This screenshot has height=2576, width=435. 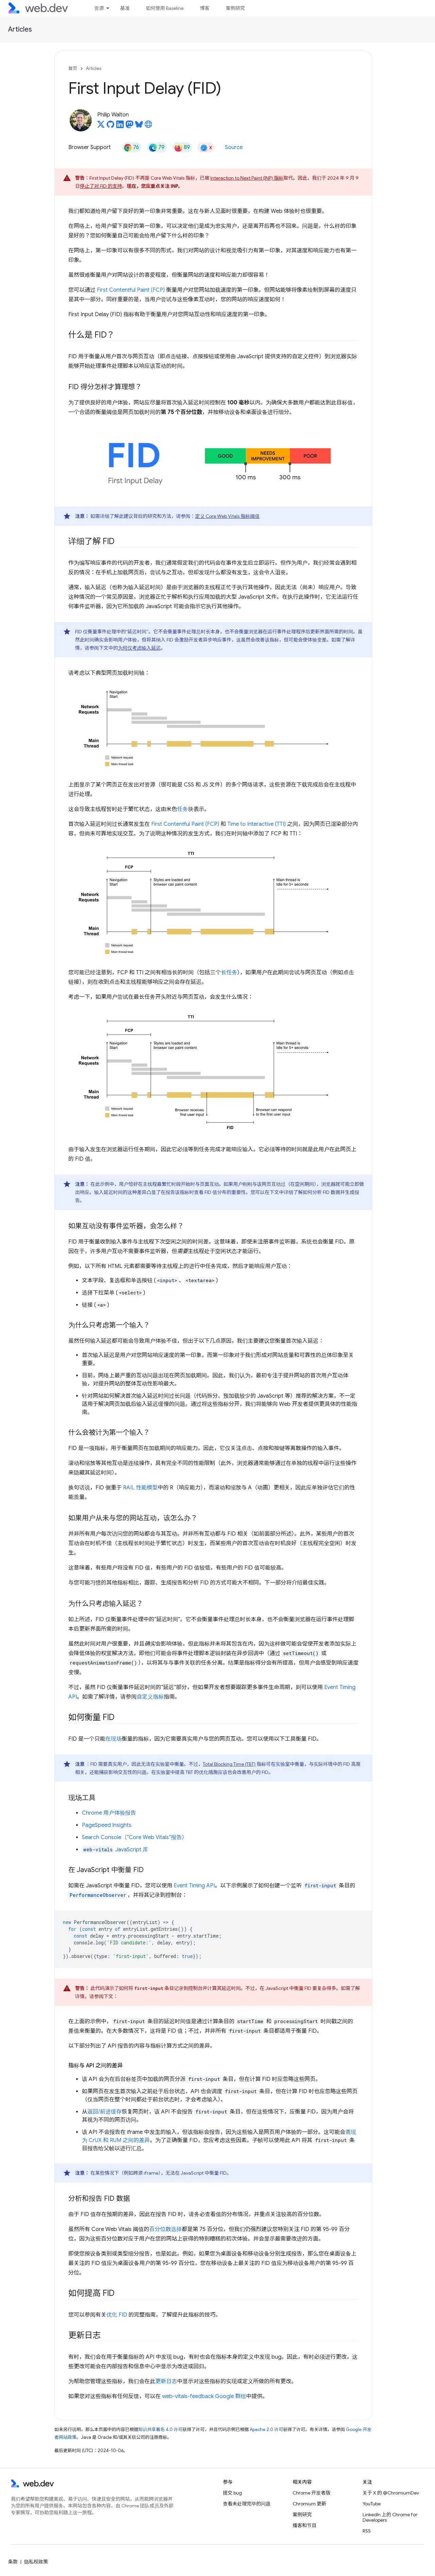 I want to click on Time to Interactive (TTI), so click(x=256, y=824).